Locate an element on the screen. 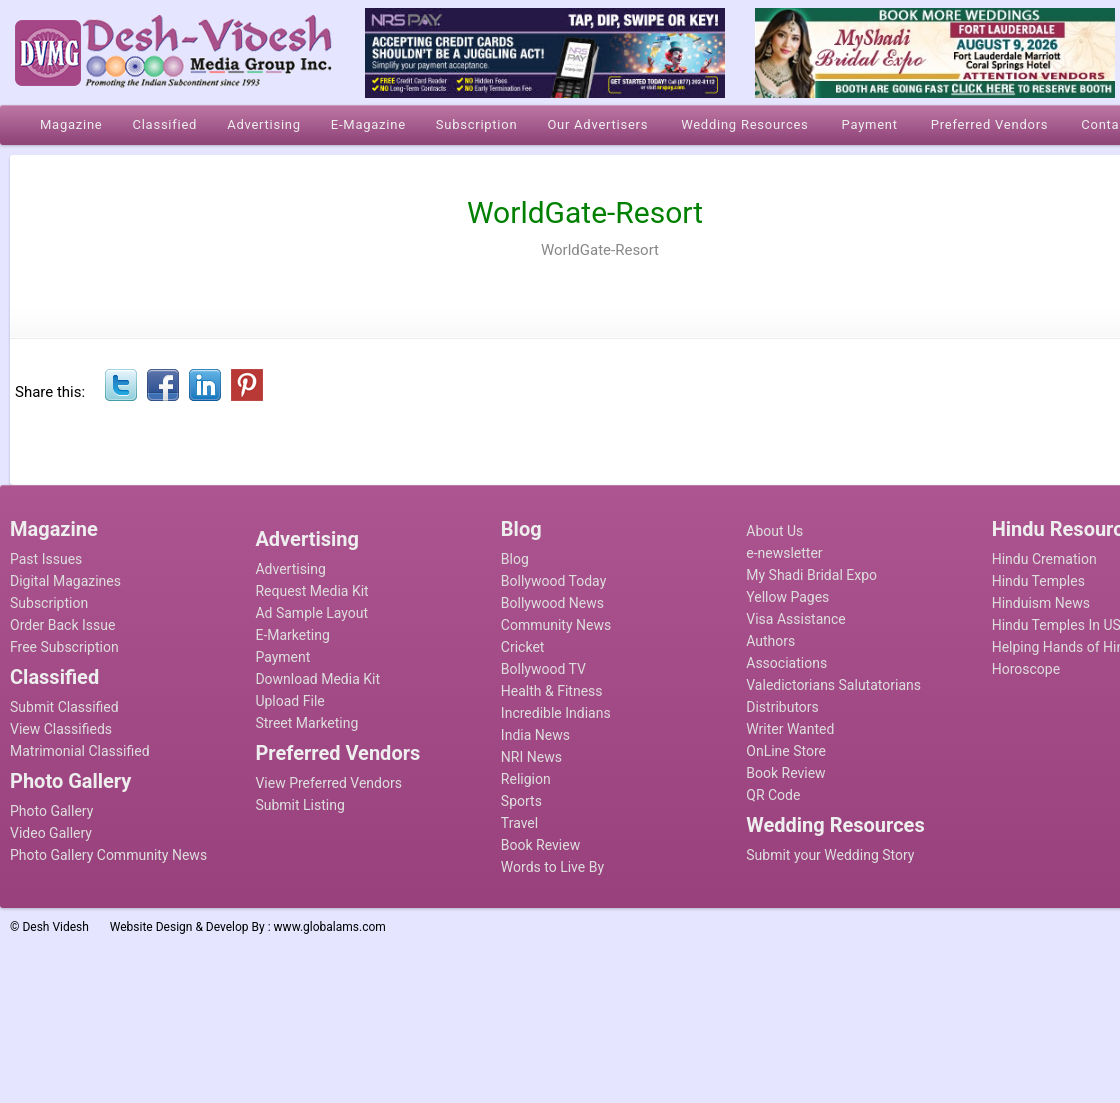 Image resolution: width=1120 pixels, height=1103 pixels. E-Marketing is located at coordinates (292, 635).